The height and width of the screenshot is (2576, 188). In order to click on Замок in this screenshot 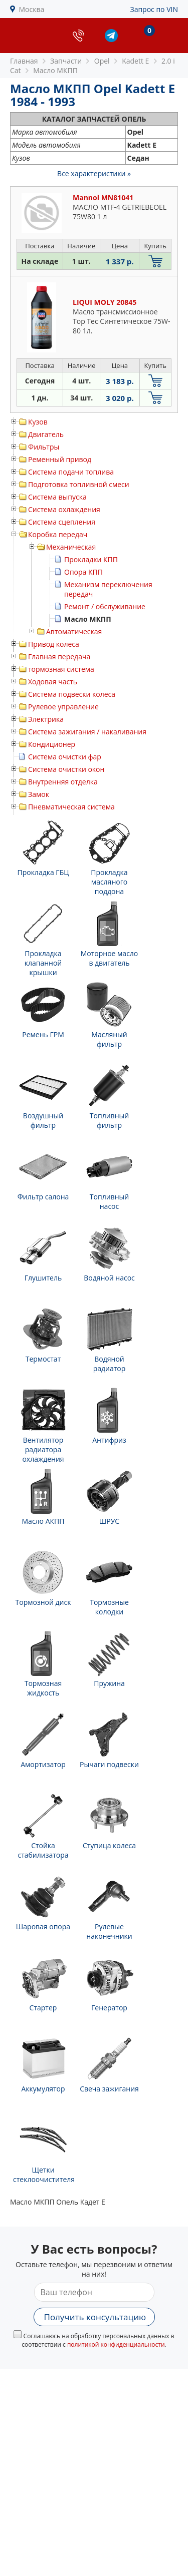, I will do `click(38, 794)`.